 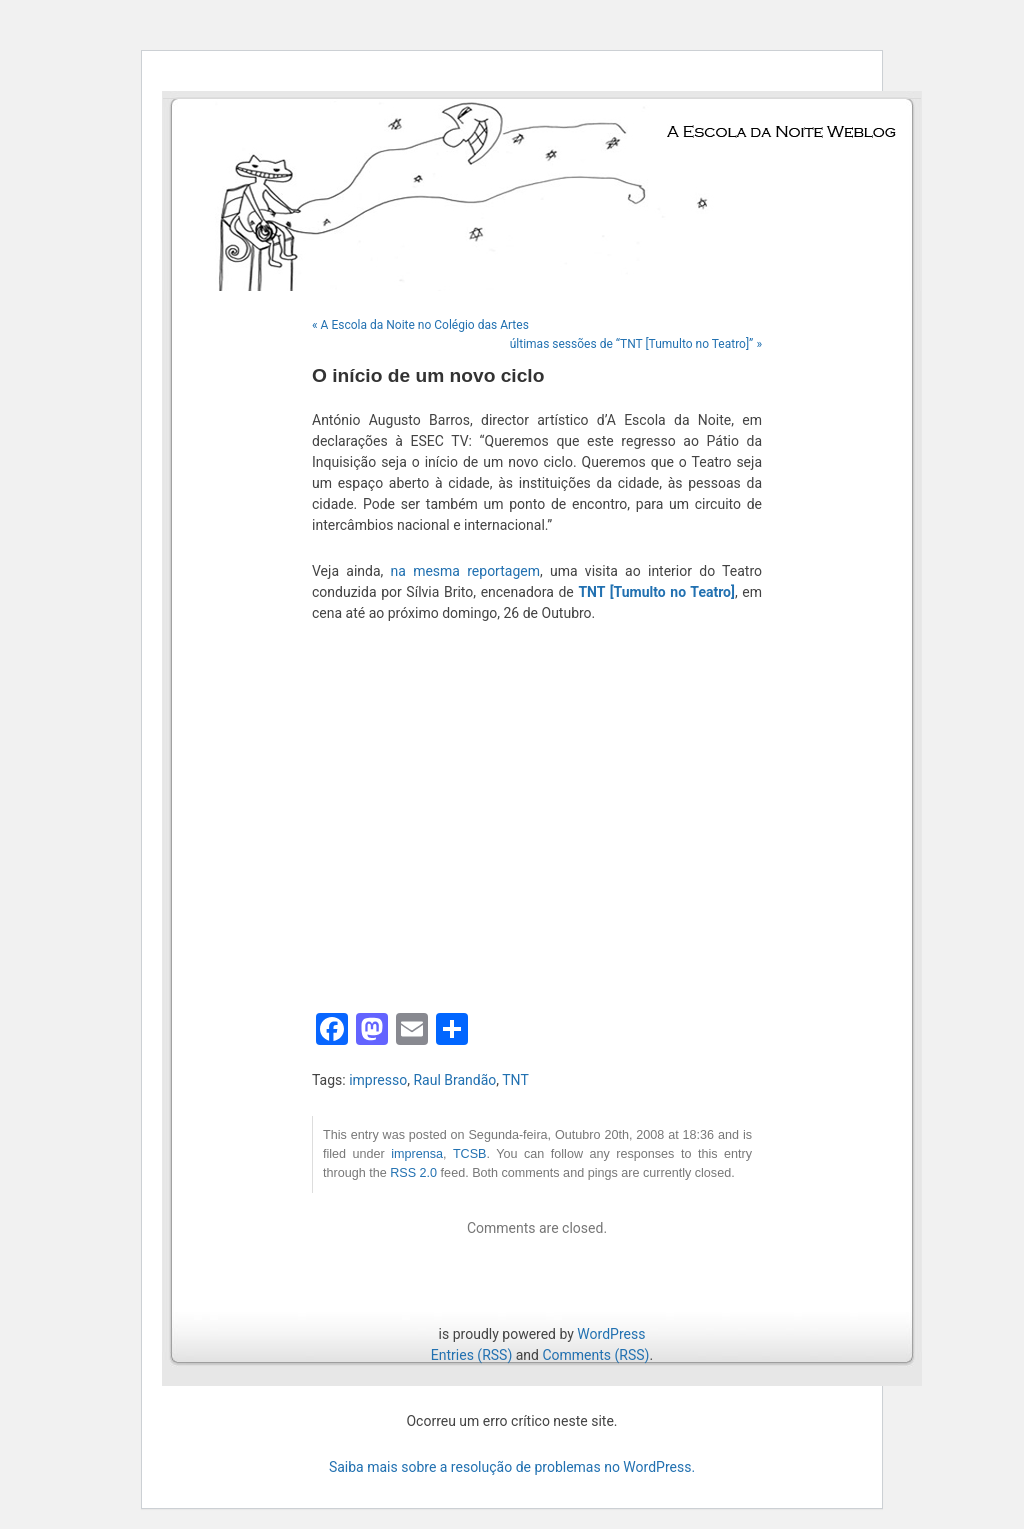 What do you see at coordinates (465, 571) in the screenshot?
I see `na mesma reportagem` at bounding box center [465, 571].